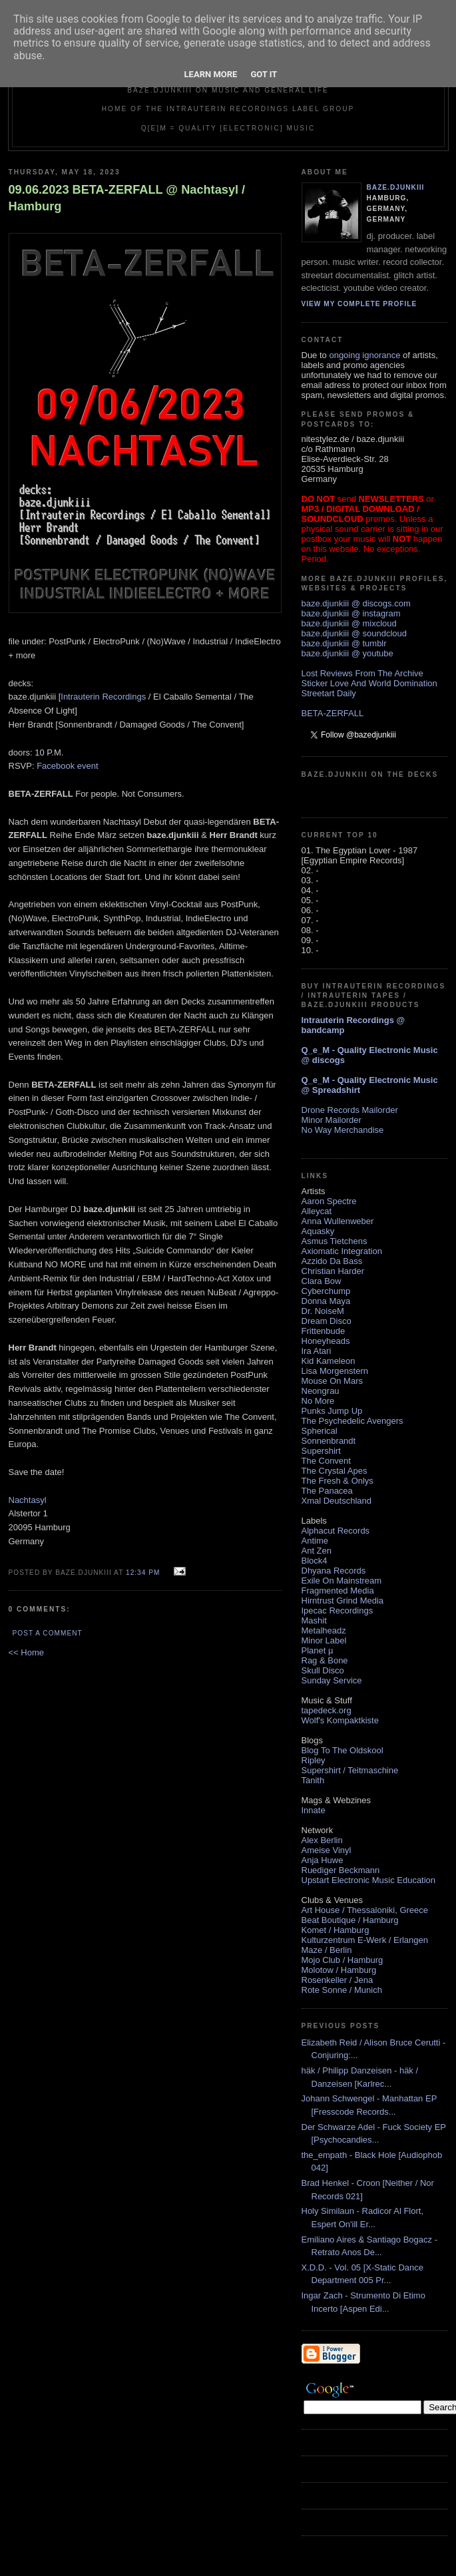 The image size is (456, 2576). Describe the element at coordinates (343, 1130) in the screenshot. I see `No Way Merchandise` at that location.